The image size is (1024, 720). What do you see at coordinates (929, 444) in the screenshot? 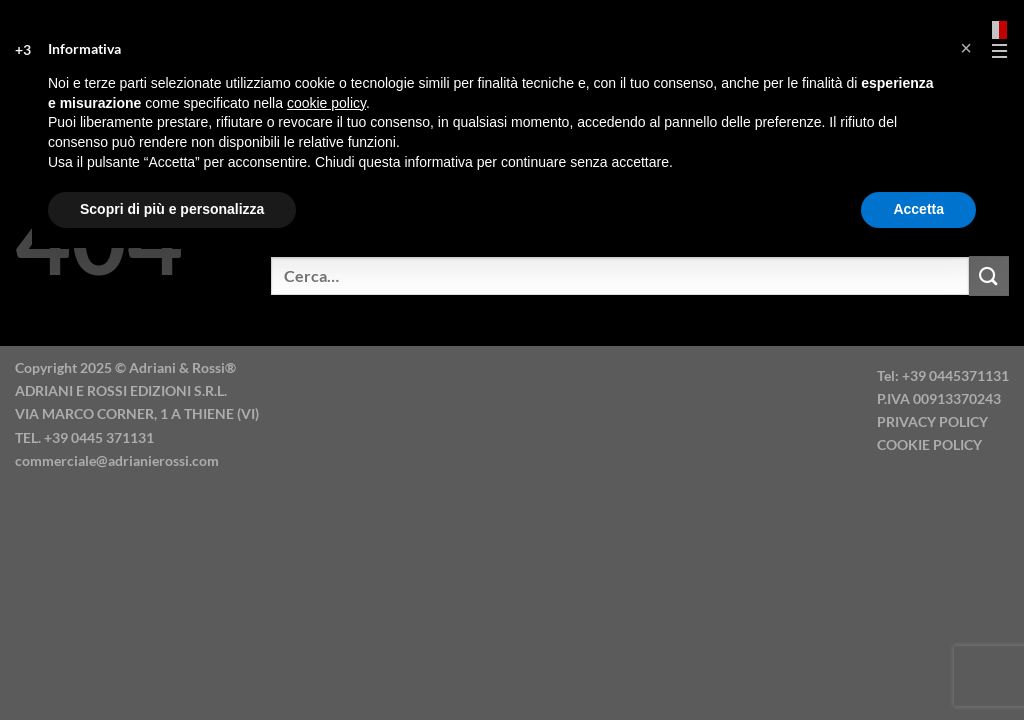
I see `COOKIE POLICY` at bounding box center [929, 444].